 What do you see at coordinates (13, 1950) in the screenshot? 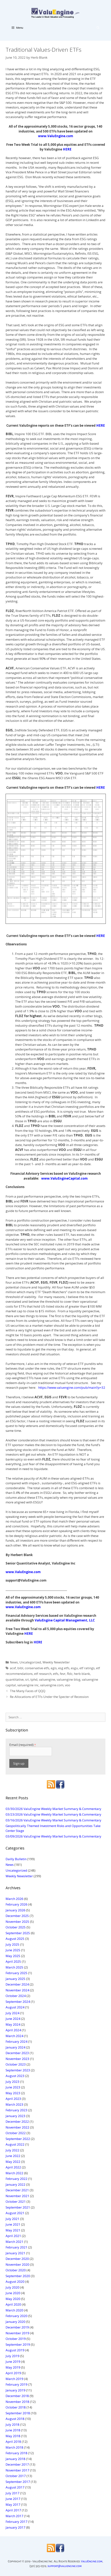
I see `June 2025` at bounding box center [13, 1950].